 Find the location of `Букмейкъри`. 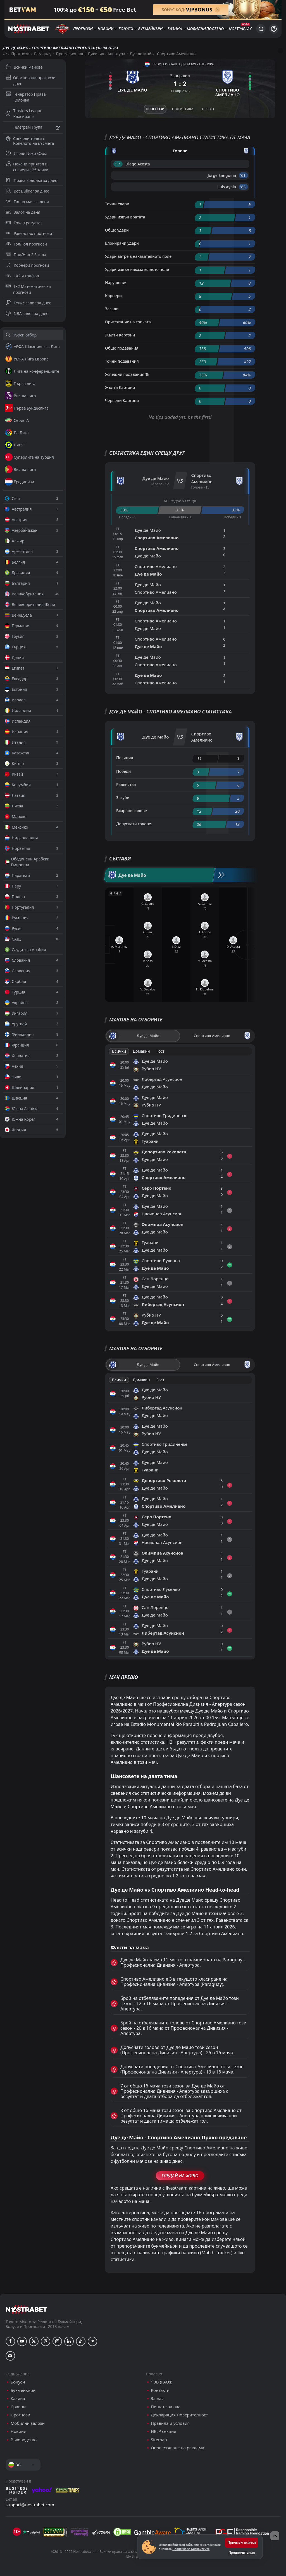

Букмейкъри is located at coordinates (150, 28).